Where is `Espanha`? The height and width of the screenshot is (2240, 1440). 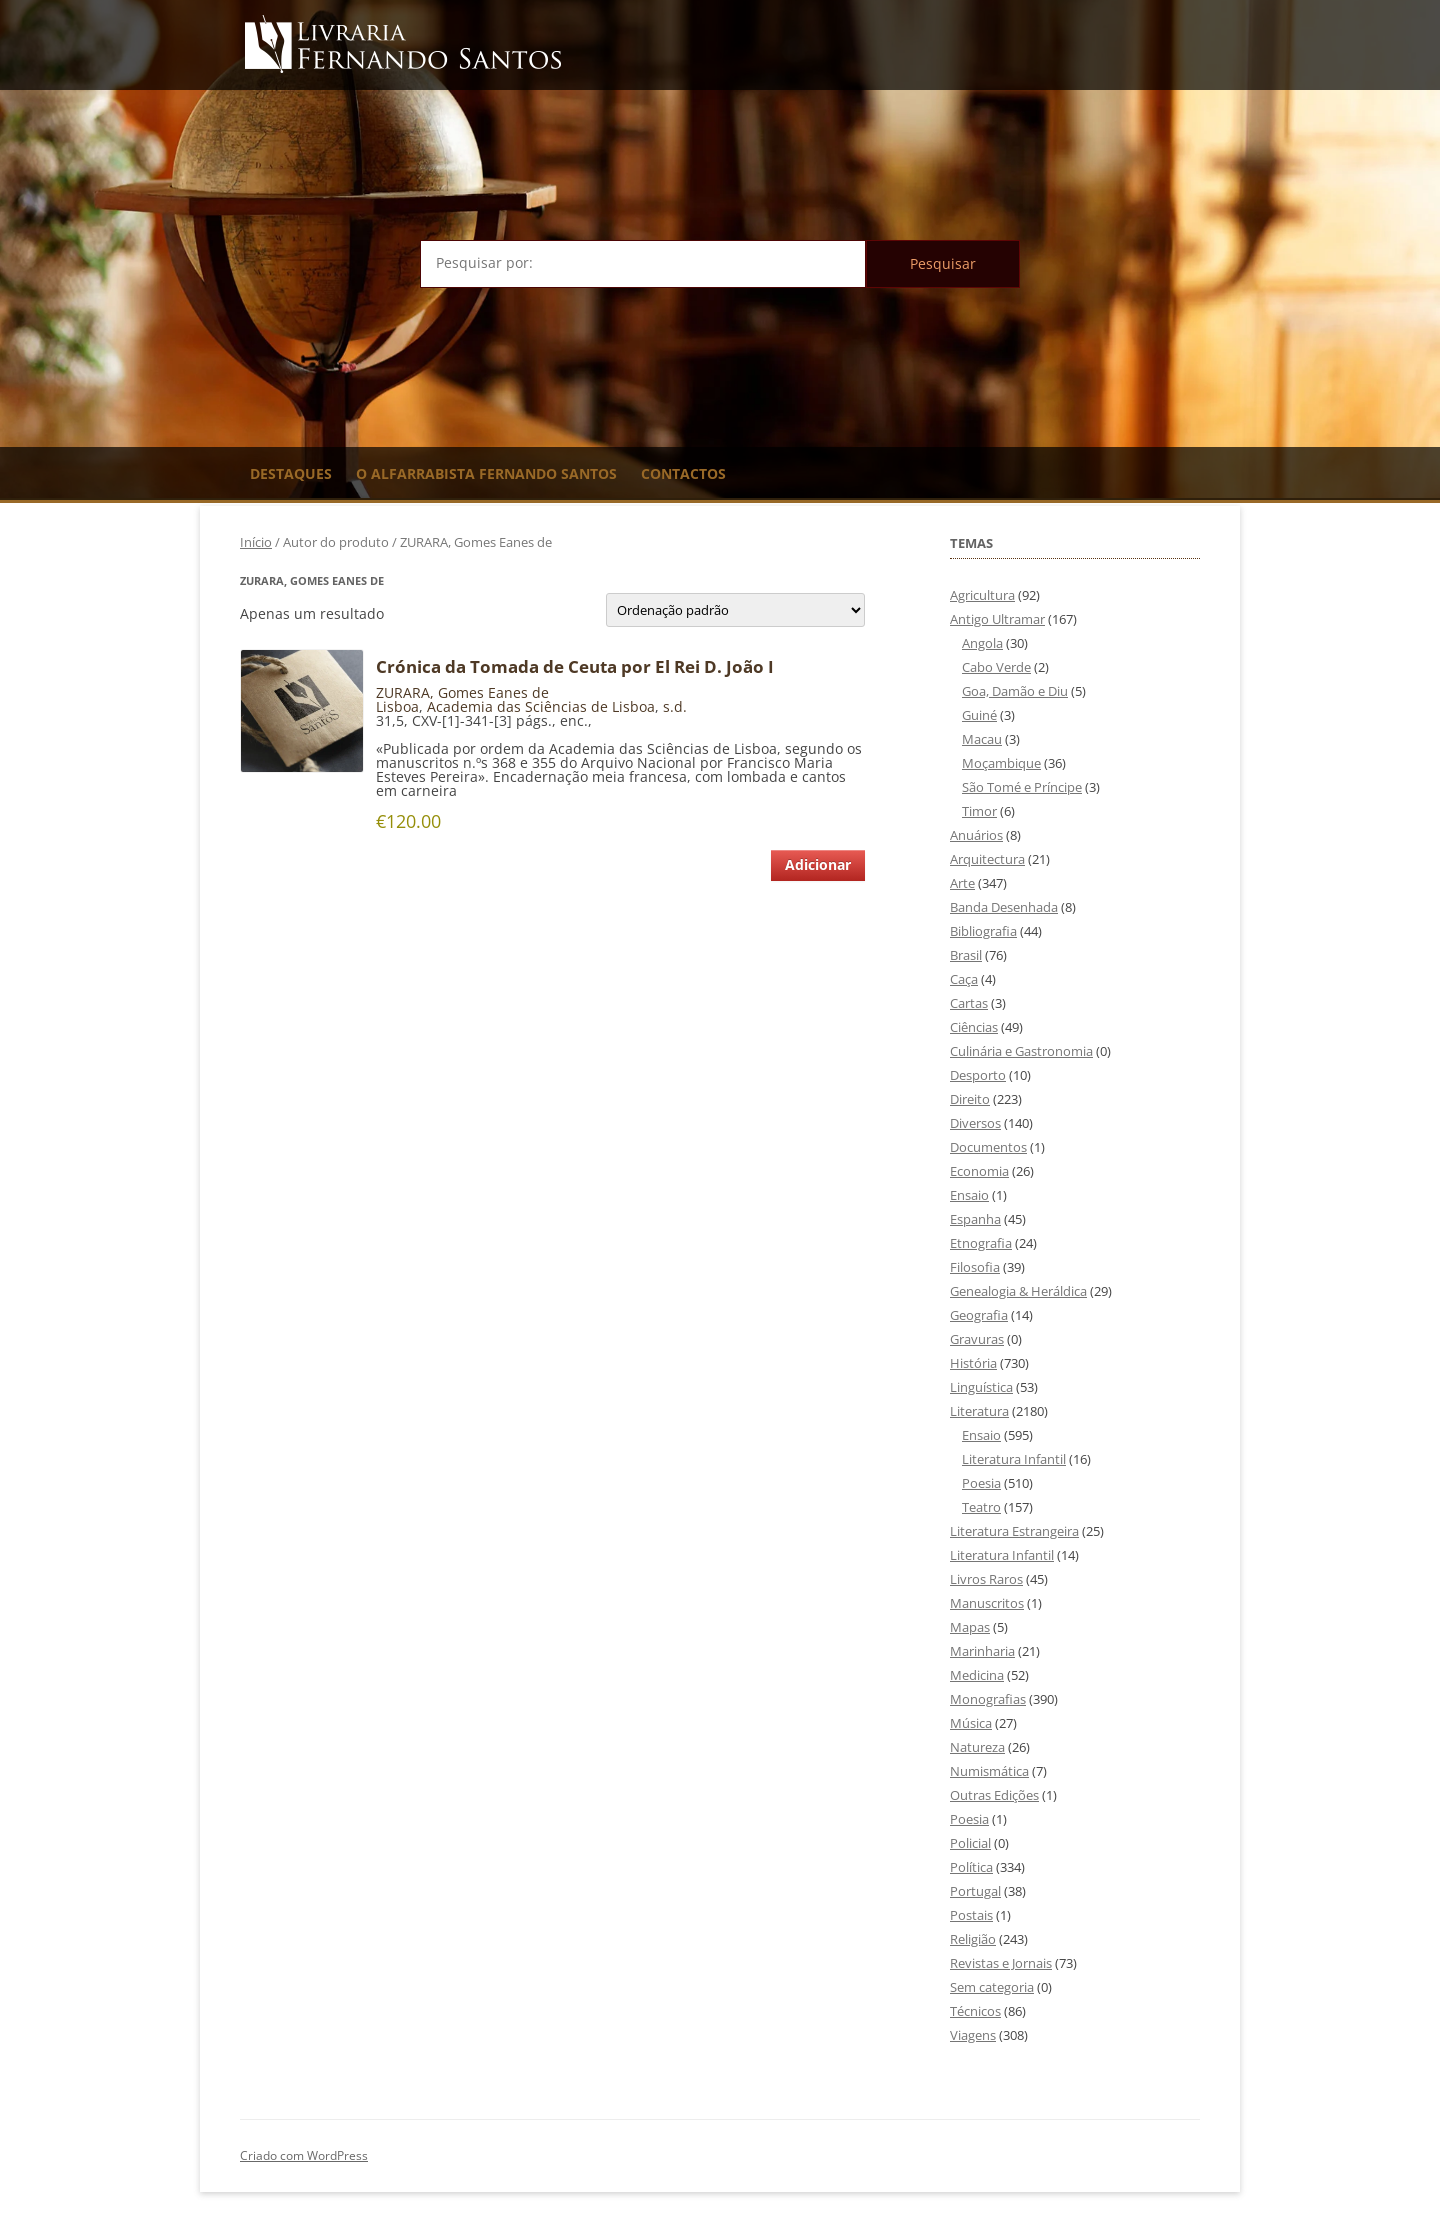 Espanha is located at coordinates (975, 1219).